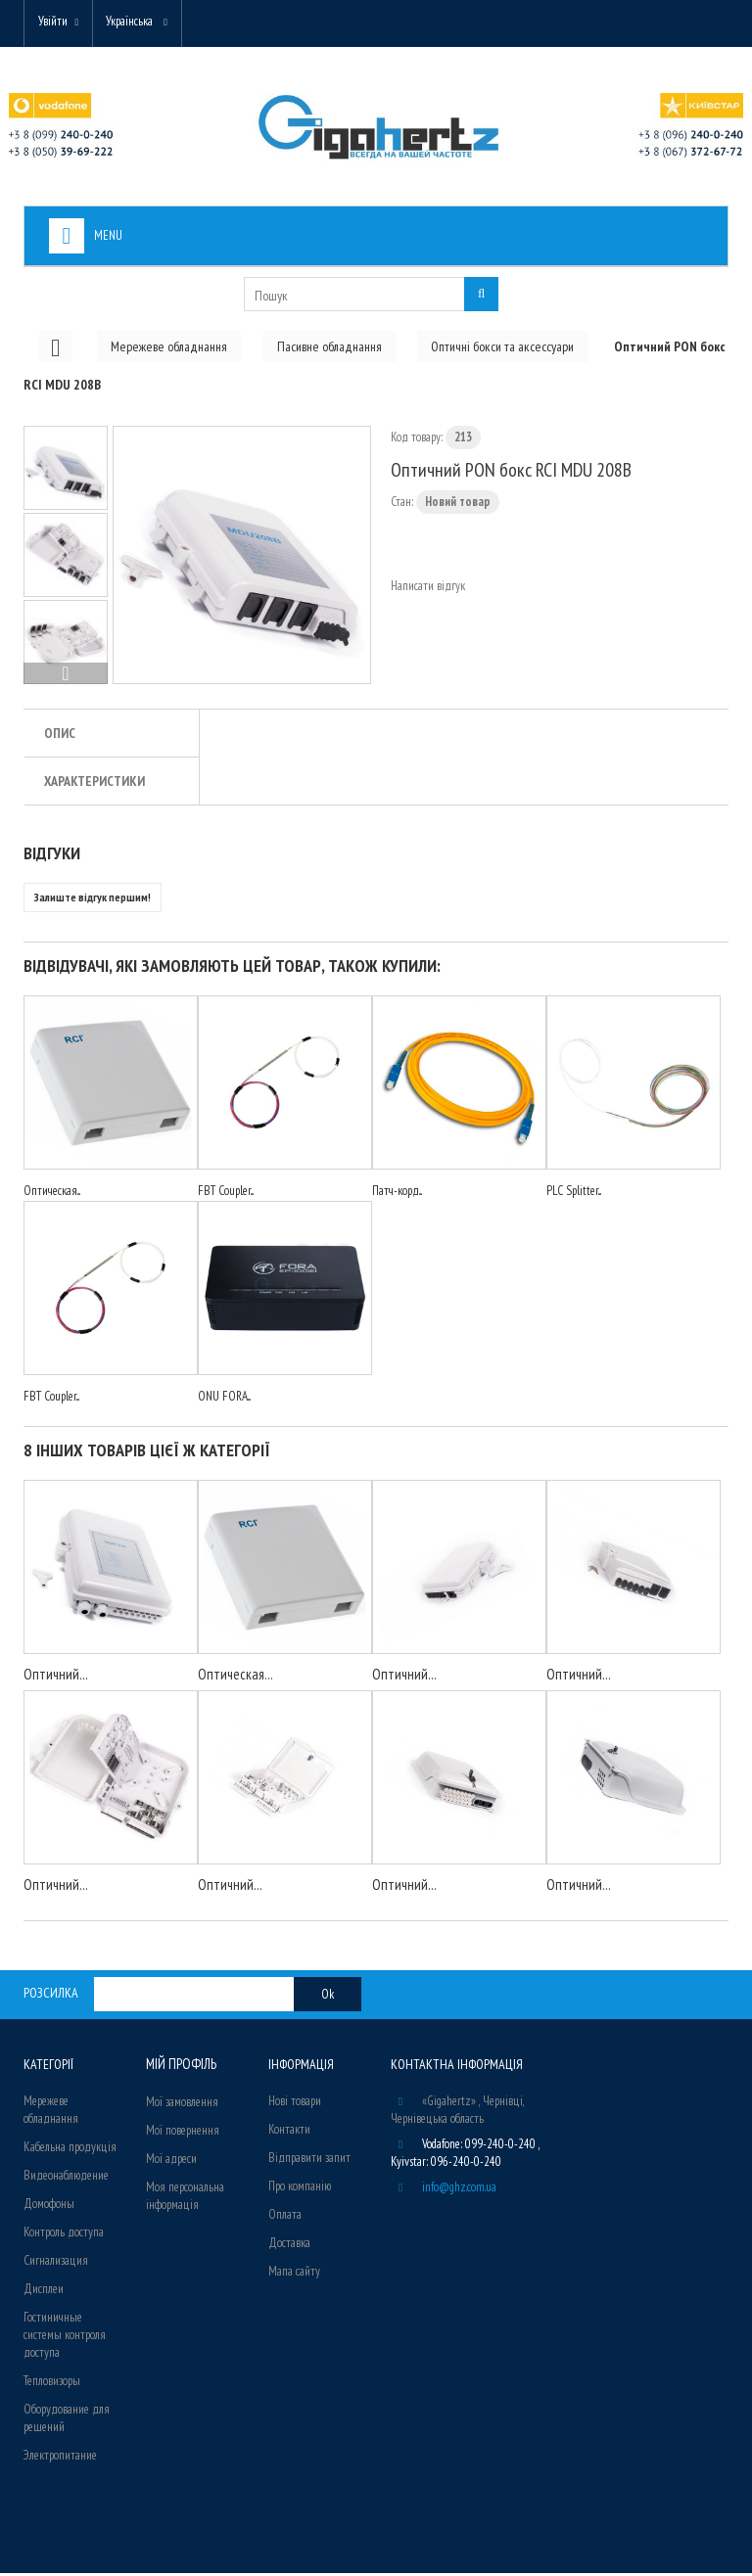  Describe the element at coordinates (294, 2103) in the screenshot. I see `Нові товари` at that location.